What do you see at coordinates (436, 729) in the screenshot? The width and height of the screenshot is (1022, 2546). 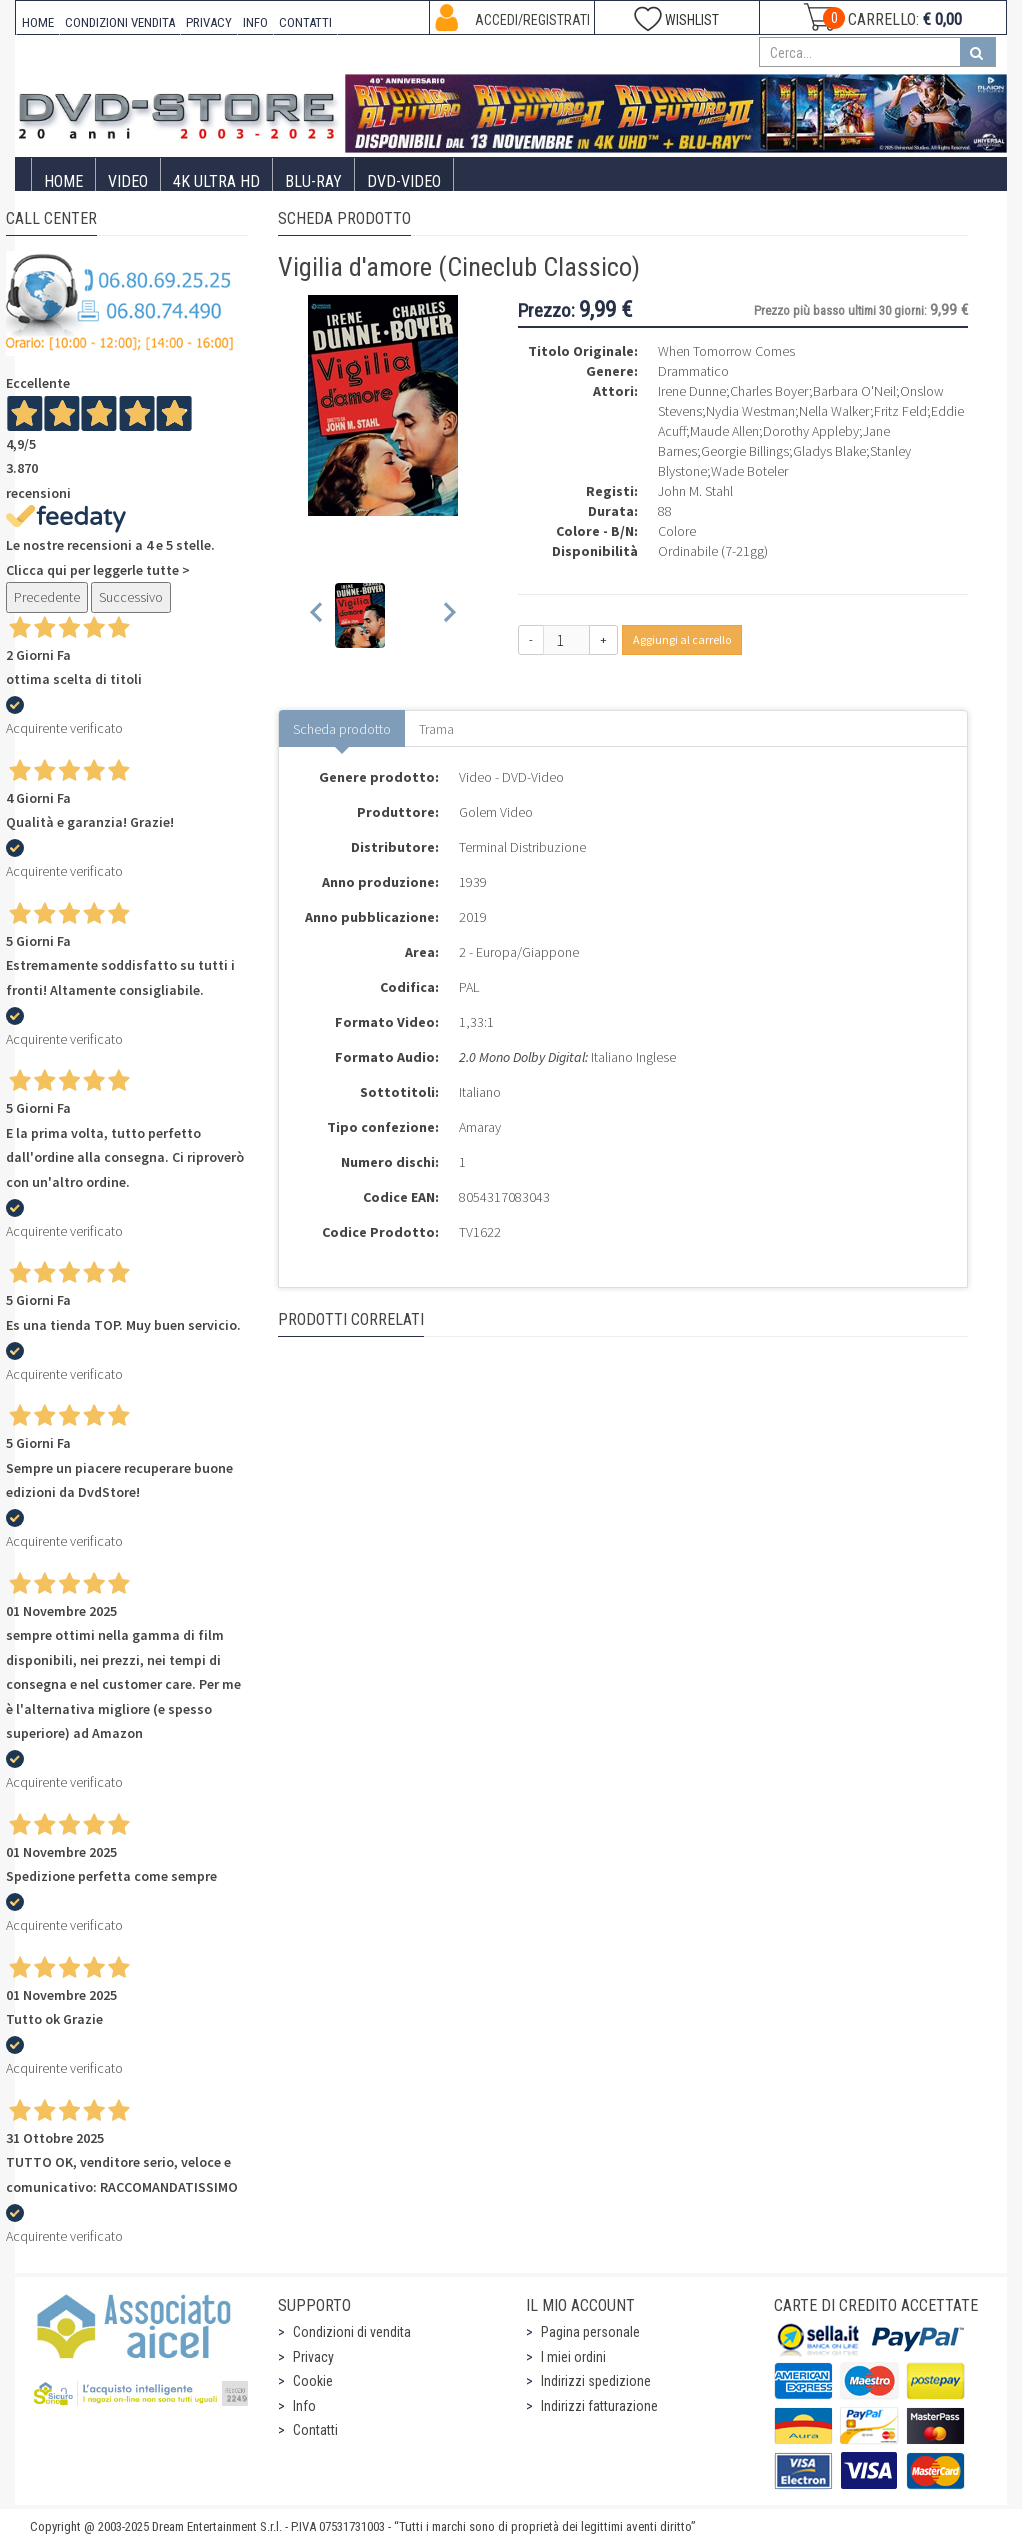 I see `Trama [tab]` at bounding box center [436, 729].